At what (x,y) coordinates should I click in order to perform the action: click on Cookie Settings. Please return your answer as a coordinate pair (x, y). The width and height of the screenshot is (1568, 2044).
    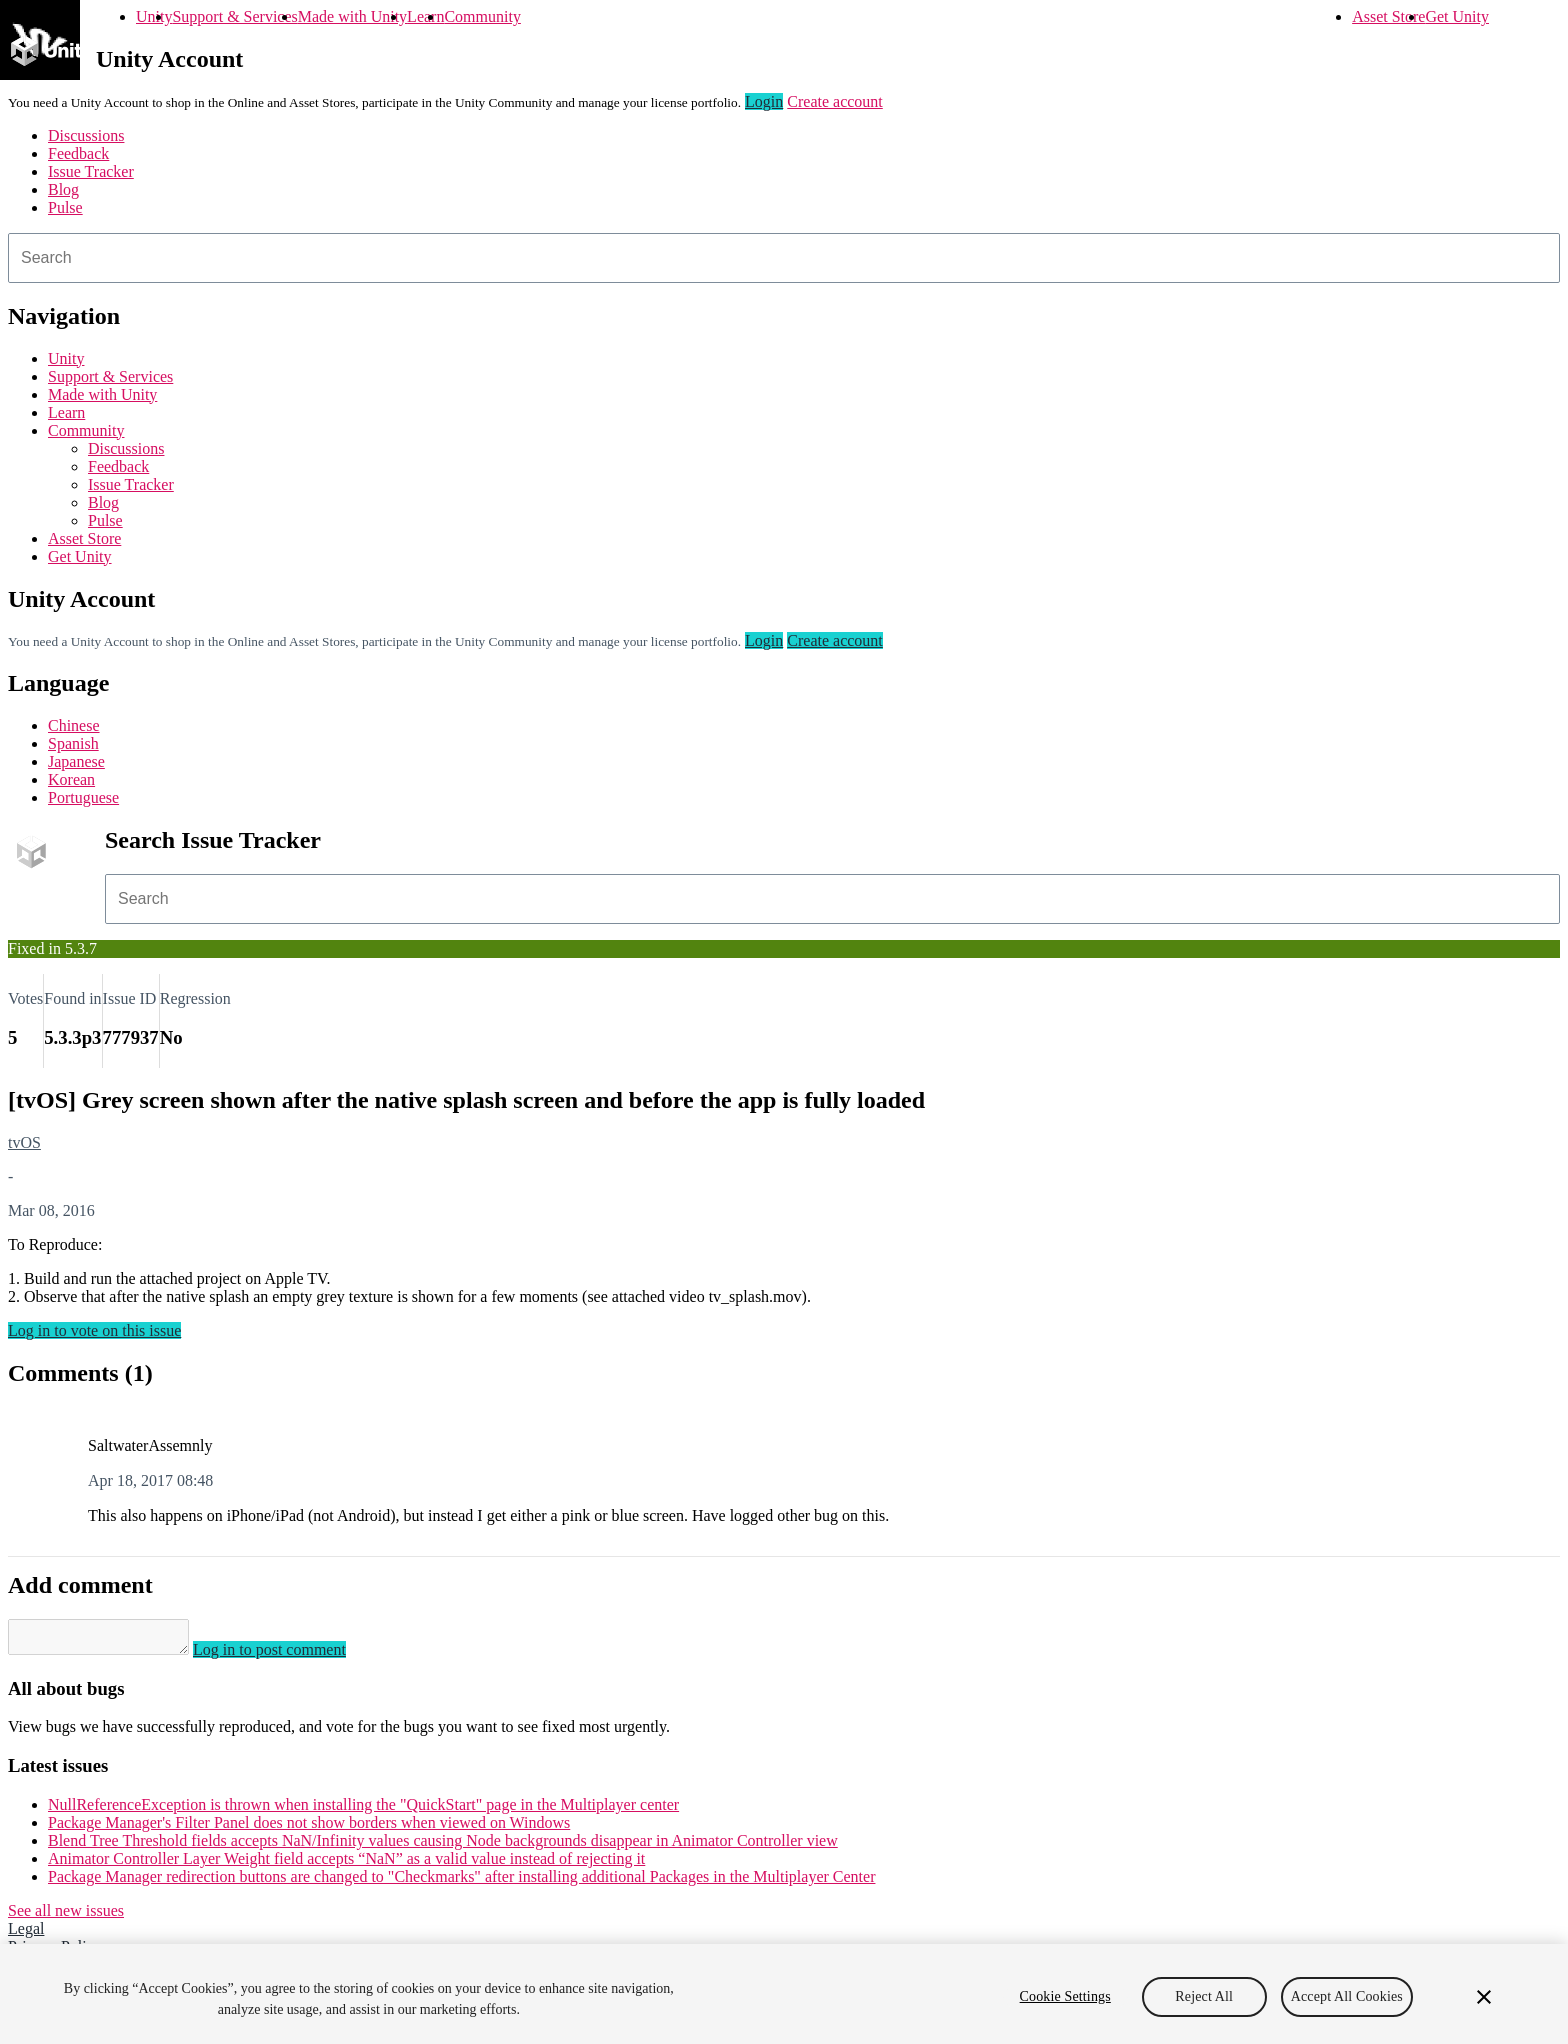
    Looking at the image, I should click on (1065, 1996).